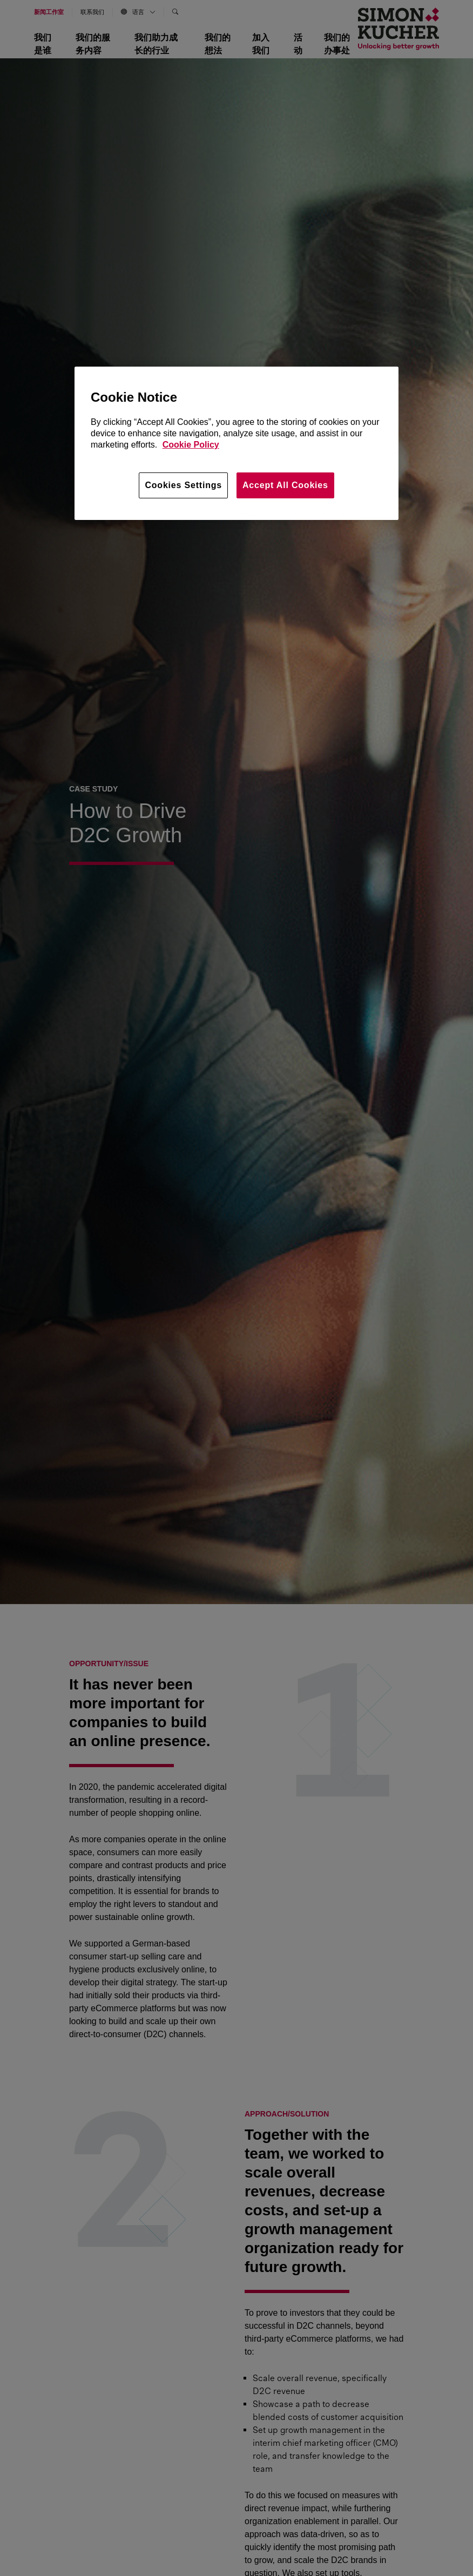 The height and width of the screenshot is (2576, 473). I want to click on Cookie Policy [More information about your privacy, opens in a new tab], so click(191, 444).